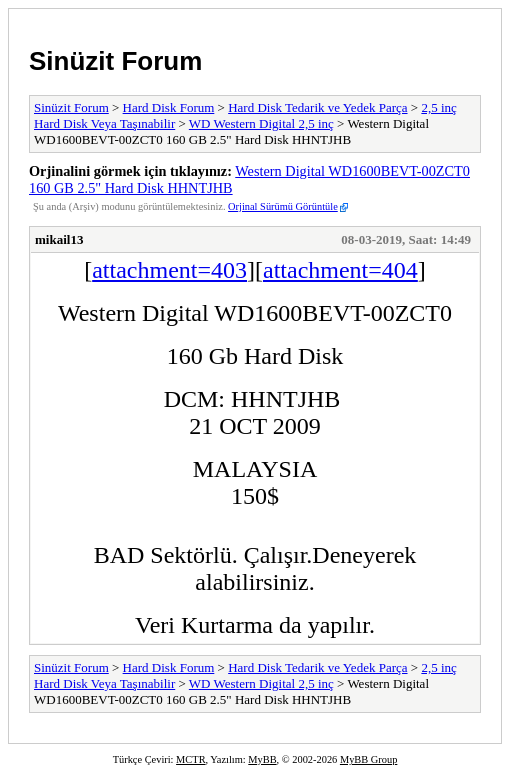  Describe the element at coordinates (190, 759) in the screenshot. I see `MCTR` at that location.